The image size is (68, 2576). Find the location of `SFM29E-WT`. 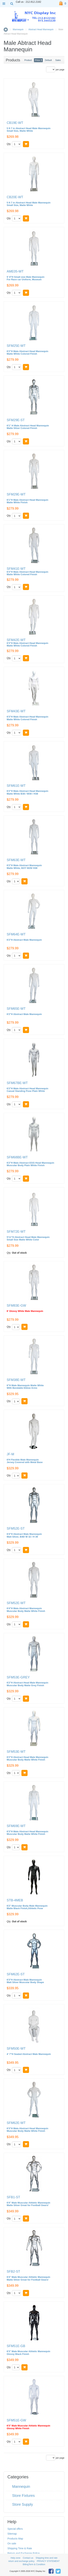

SFM29E-WT is located at coordinates (34, 498).